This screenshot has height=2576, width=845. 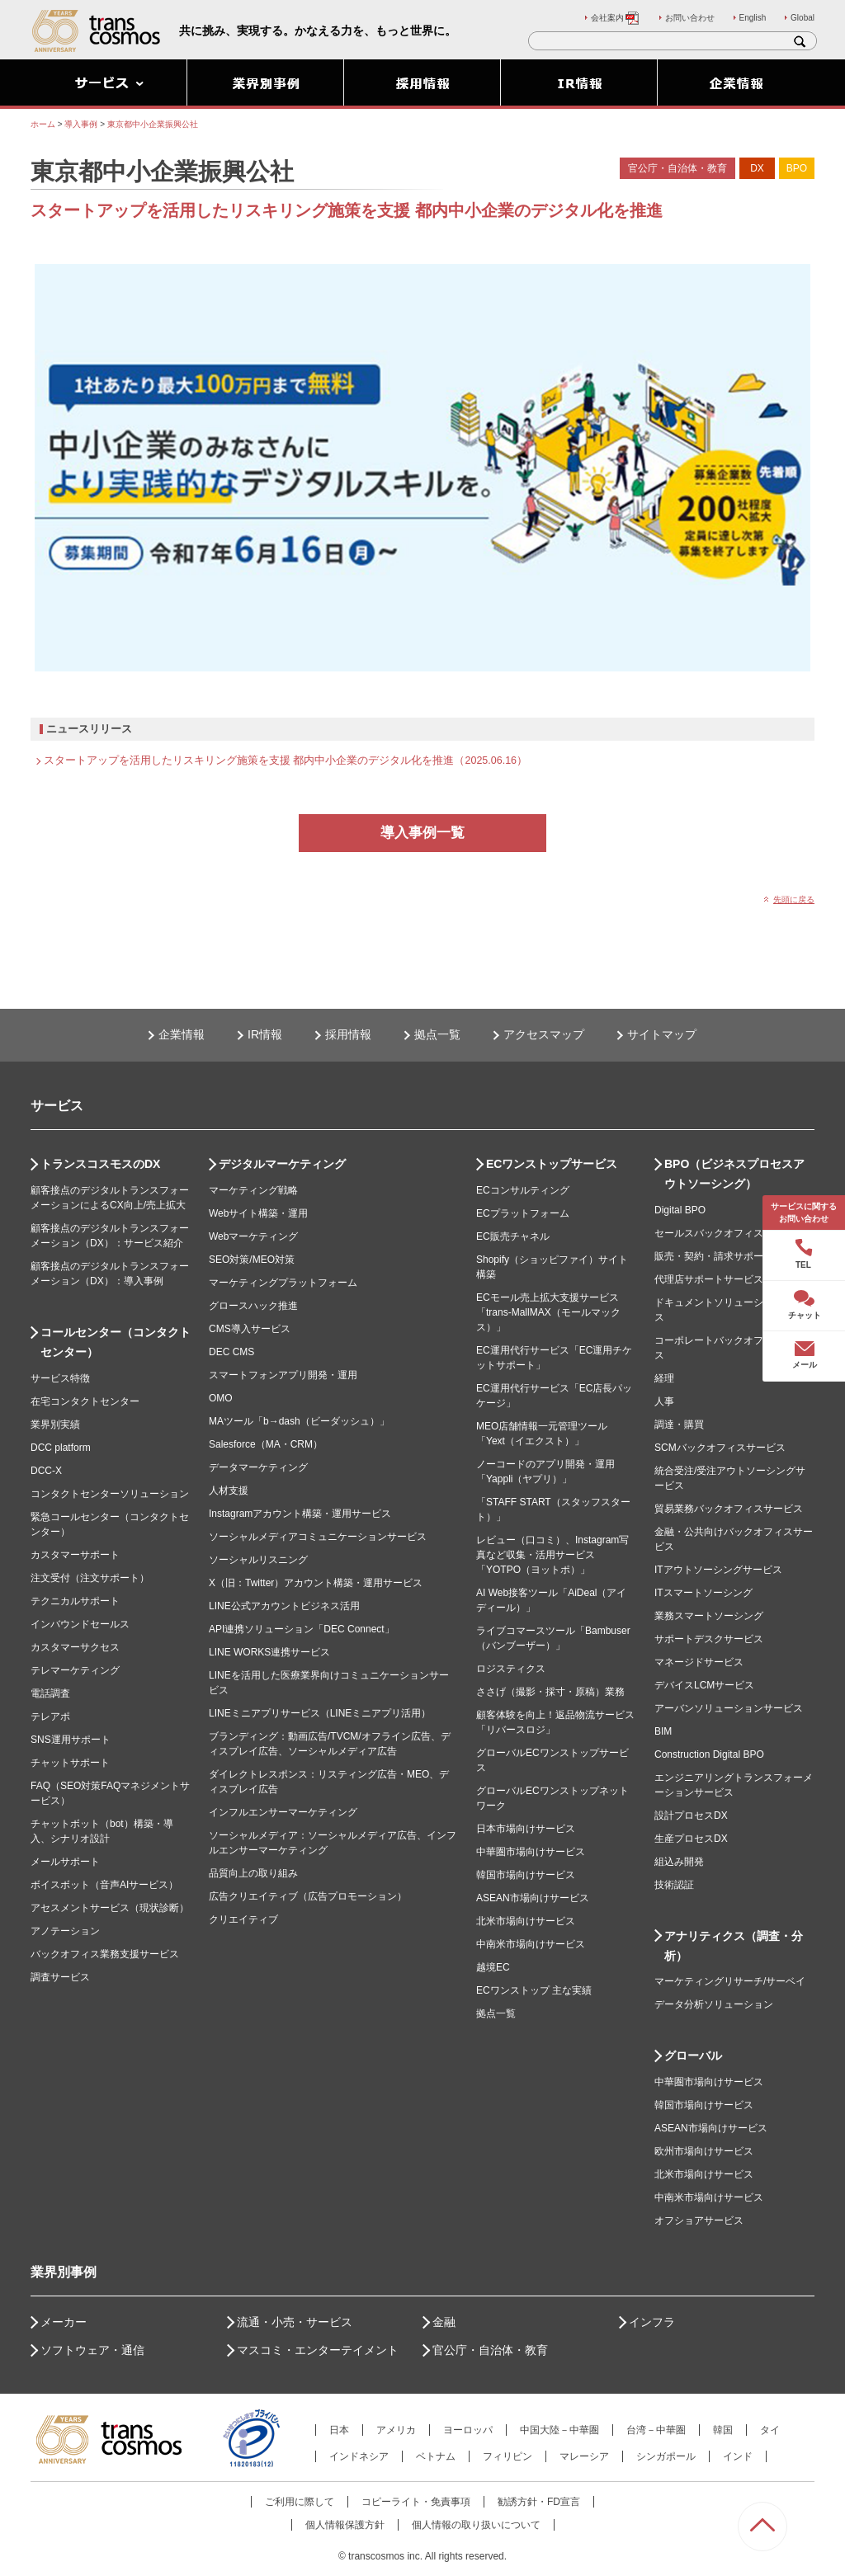 I want to click on 越境EC, so click(x=493, y=1967).